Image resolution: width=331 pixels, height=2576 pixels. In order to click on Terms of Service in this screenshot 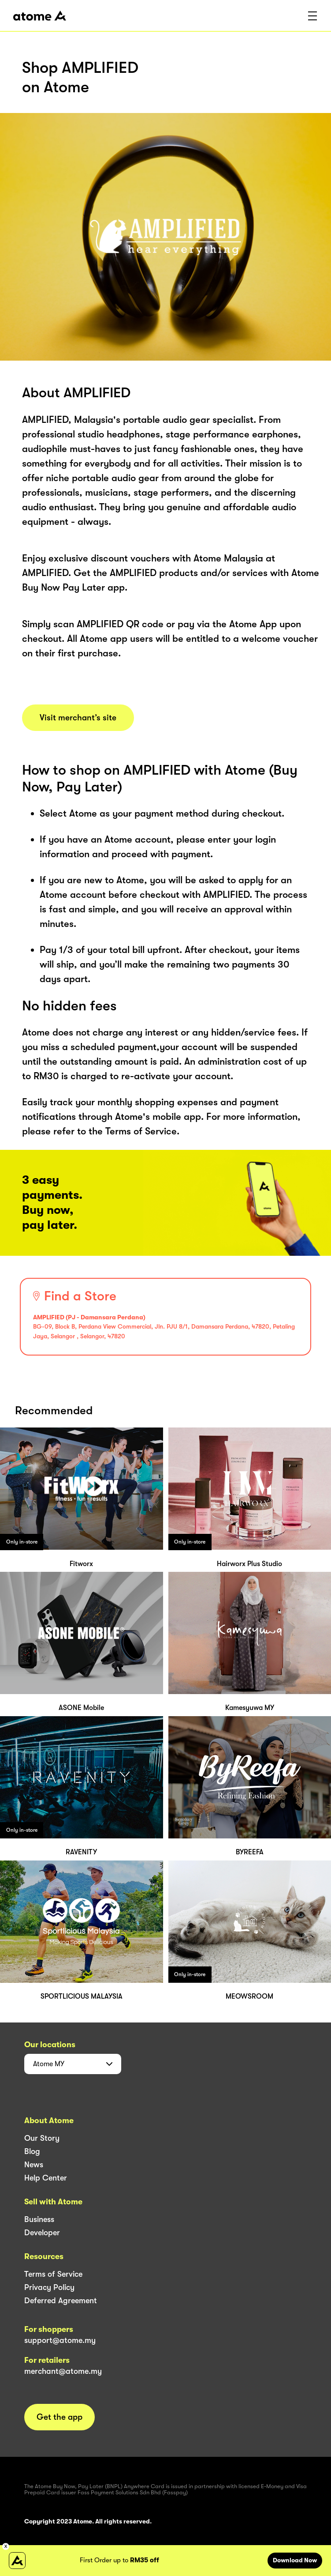, I will do `click(53, 2274)`.